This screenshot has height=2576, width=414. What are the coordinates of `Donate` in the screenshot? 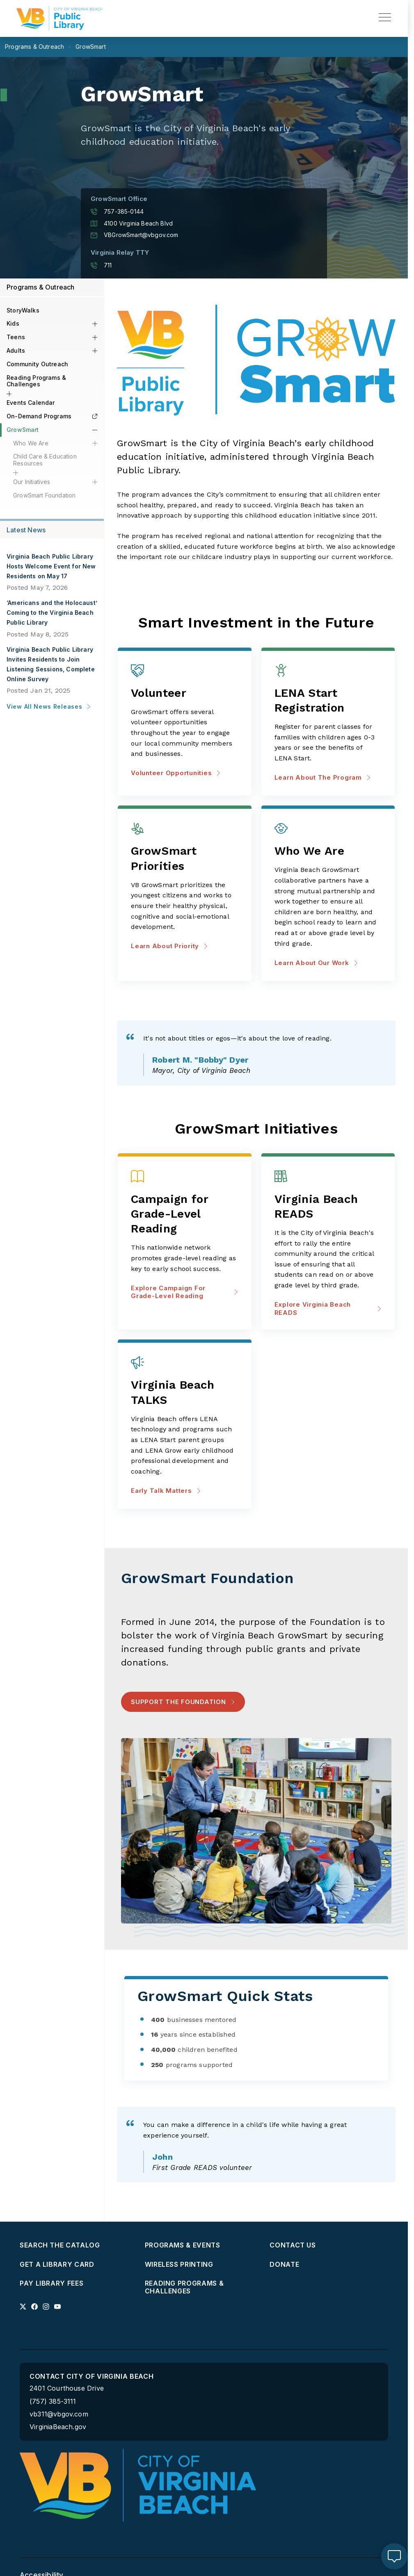 It's located at (284, 2264).